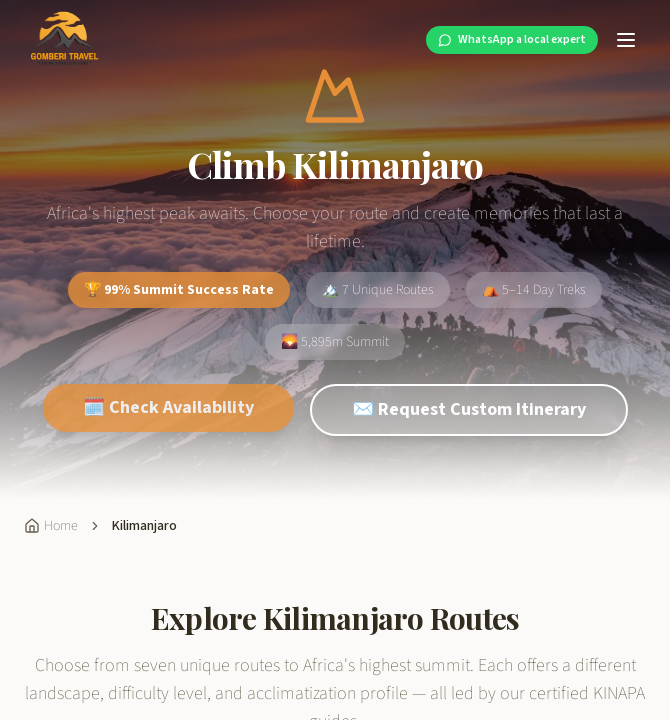 Image resolution: width=670 pixels, height=720 pixels. Describe the element at coordinates (469, 423) in the screenshot. I see `✉️ Request Custom Itinerary` at that location.